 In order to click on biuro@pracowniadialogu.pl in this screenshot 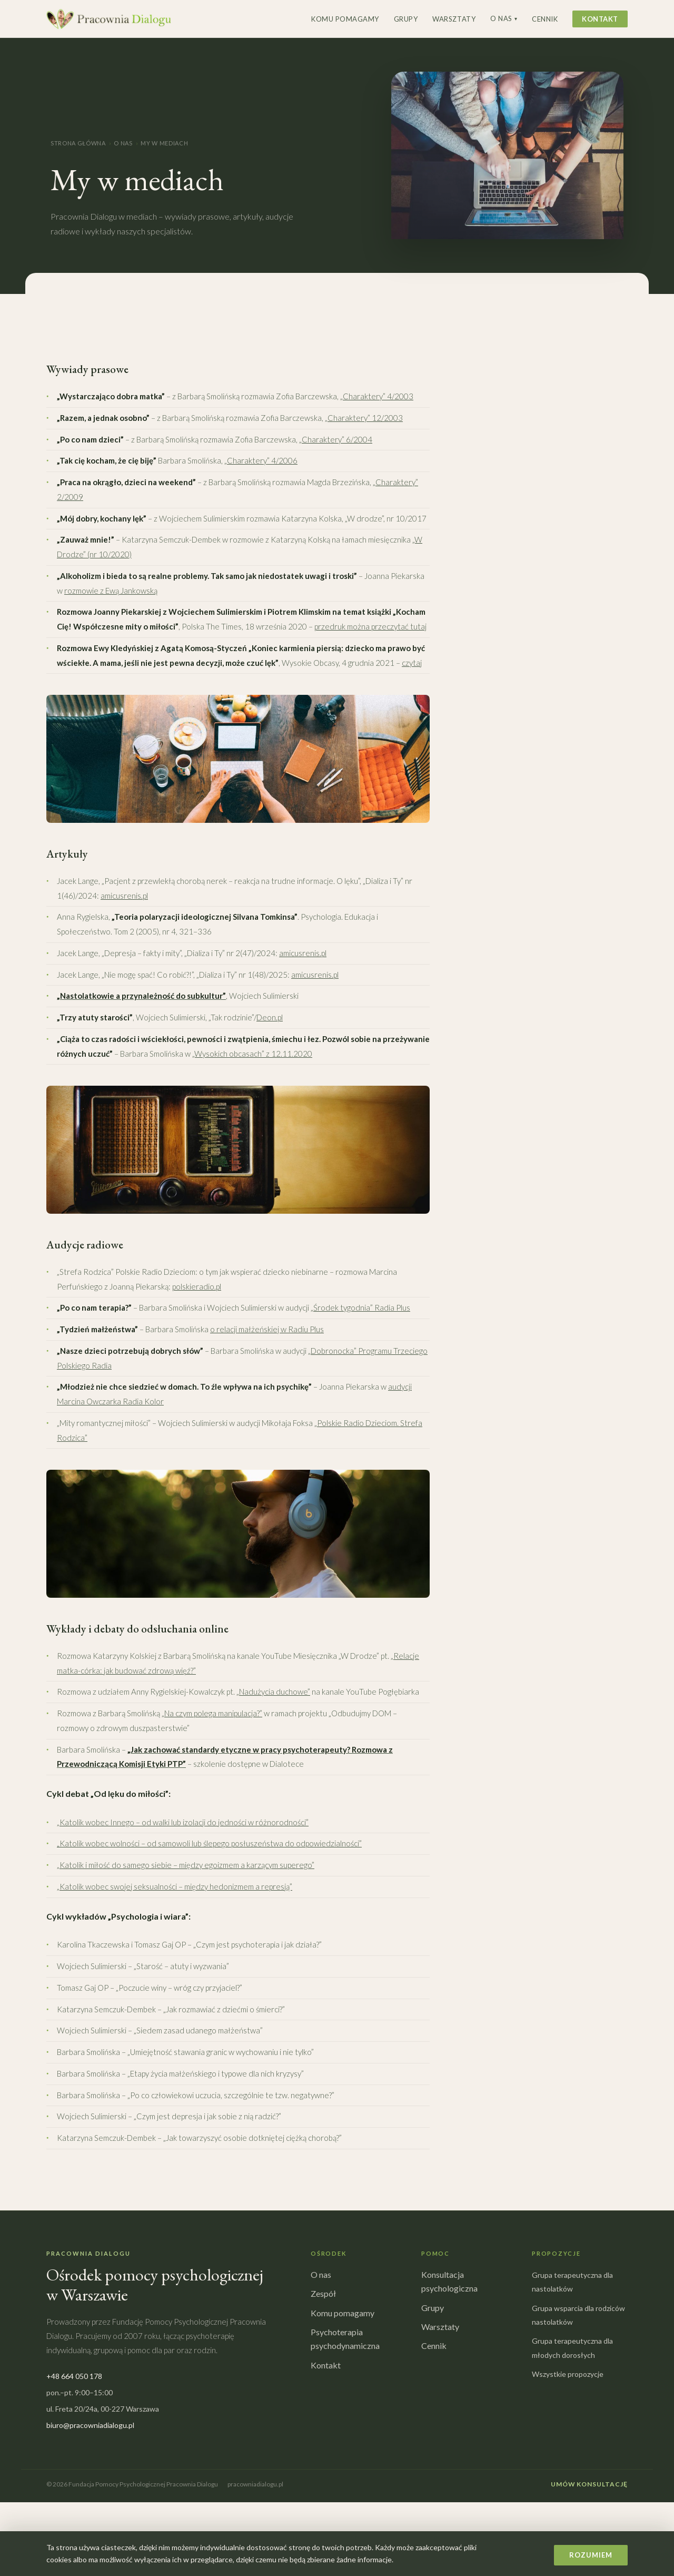, I will do `click(90, 2425)`.